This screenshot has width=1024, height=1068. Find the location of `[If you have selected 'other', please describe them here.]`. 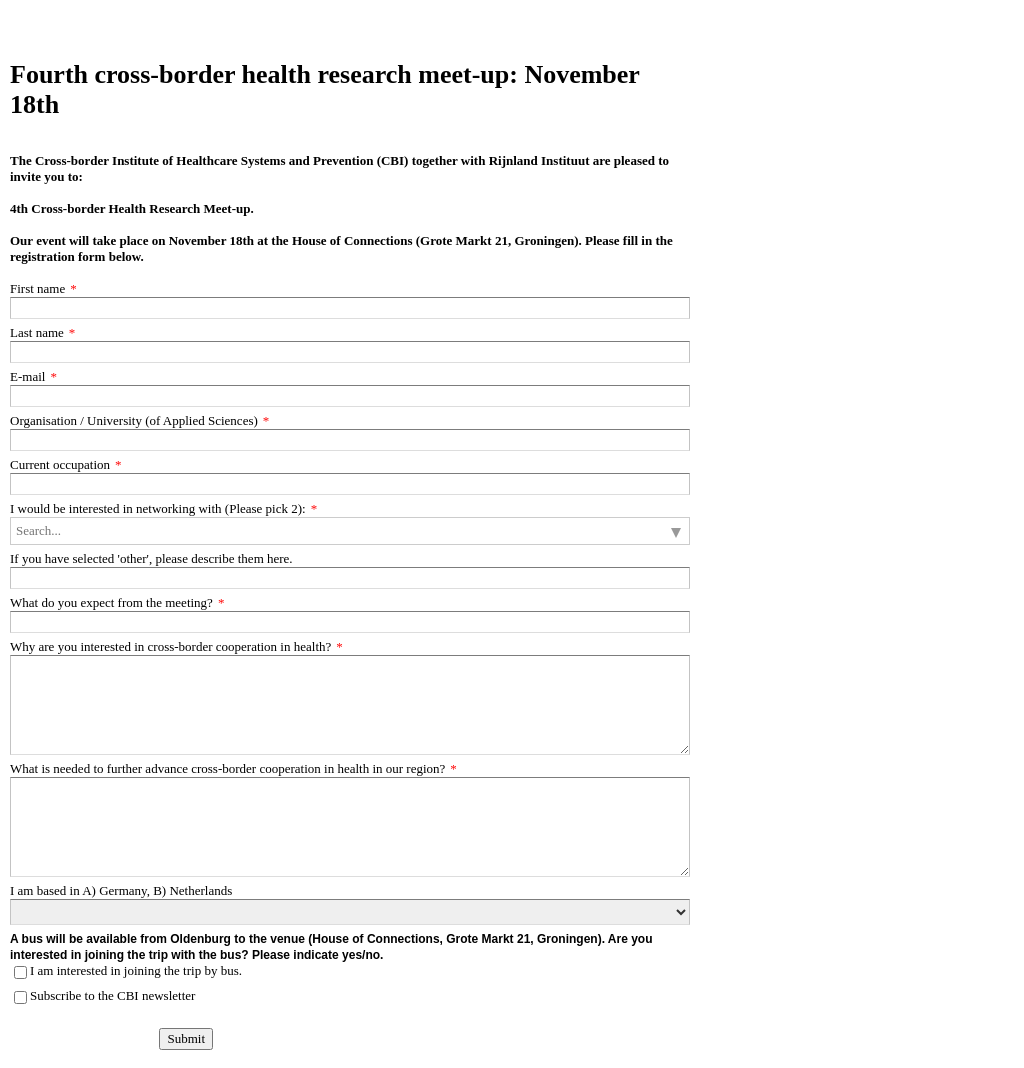

[If you have selected 'other', please describe them here.] is located at coordinates (350, 578).